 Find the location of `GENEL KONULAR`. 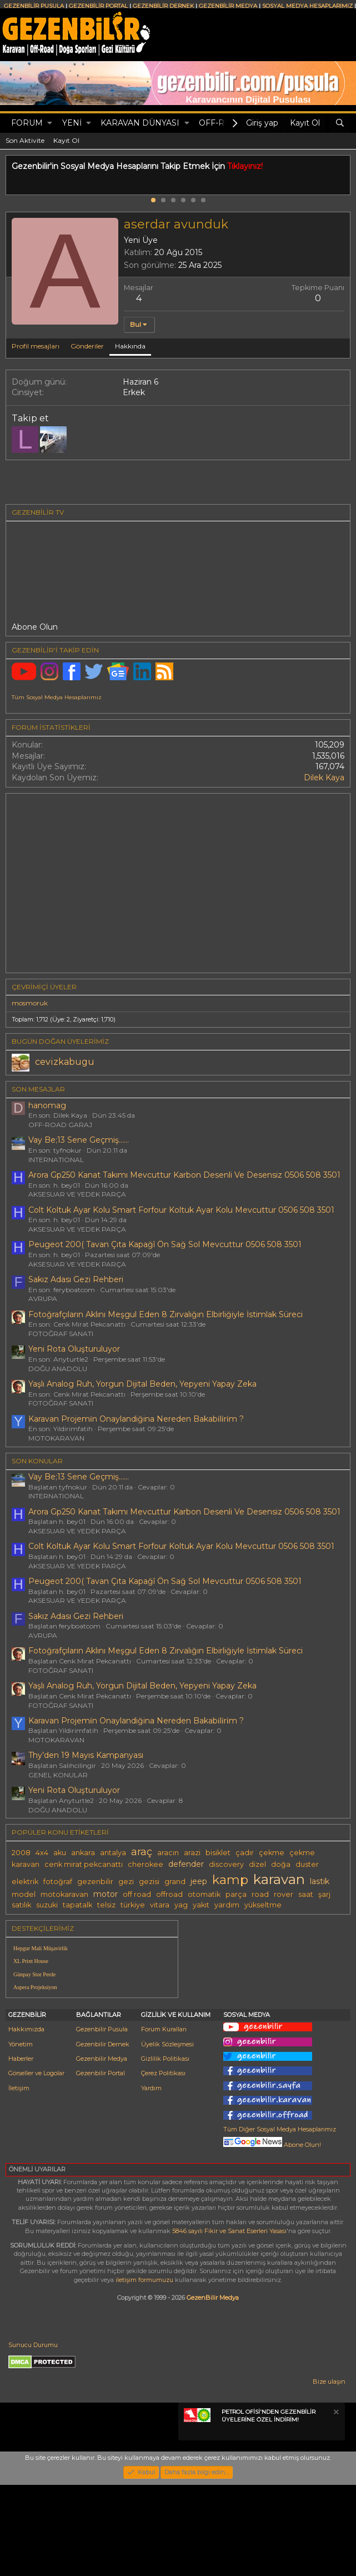

GENEL KONULAR is located at coordinates (58, 1775).